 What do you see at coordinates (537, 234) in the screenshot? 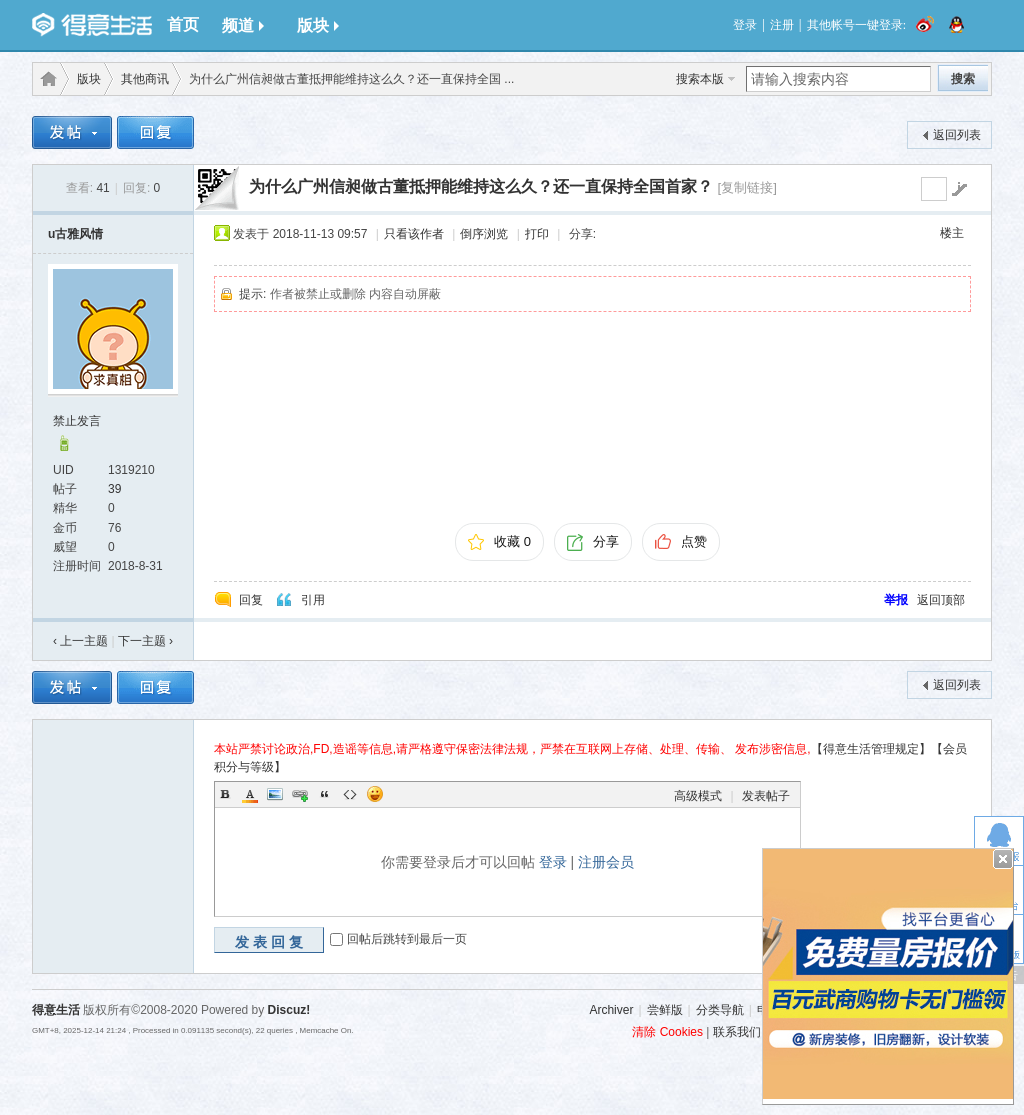
I see `打印` at bounding box center [537, 234].